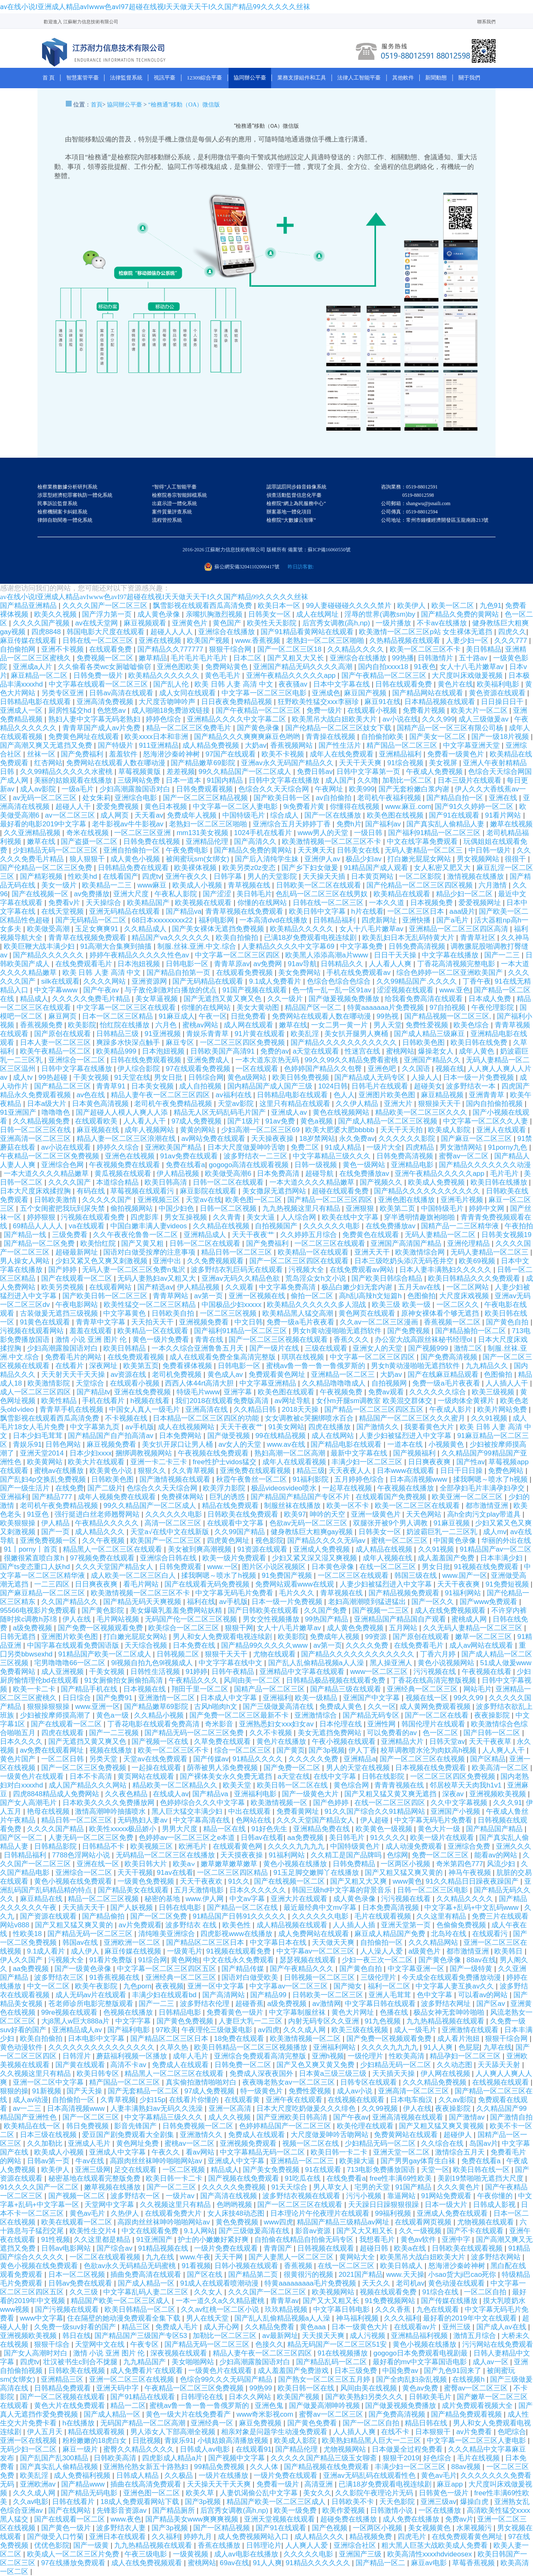  I want to click on 麻豆成人精品国产免费, so click(390, 1934).